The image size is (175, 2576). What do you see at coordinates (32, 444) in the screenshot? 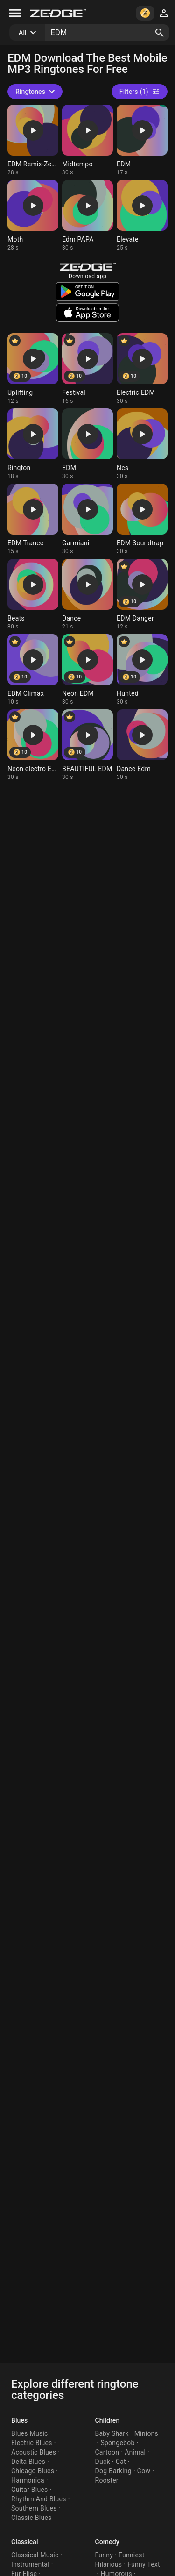
I see `[Ringtone: Rington]` at bounding box center [32, 444].